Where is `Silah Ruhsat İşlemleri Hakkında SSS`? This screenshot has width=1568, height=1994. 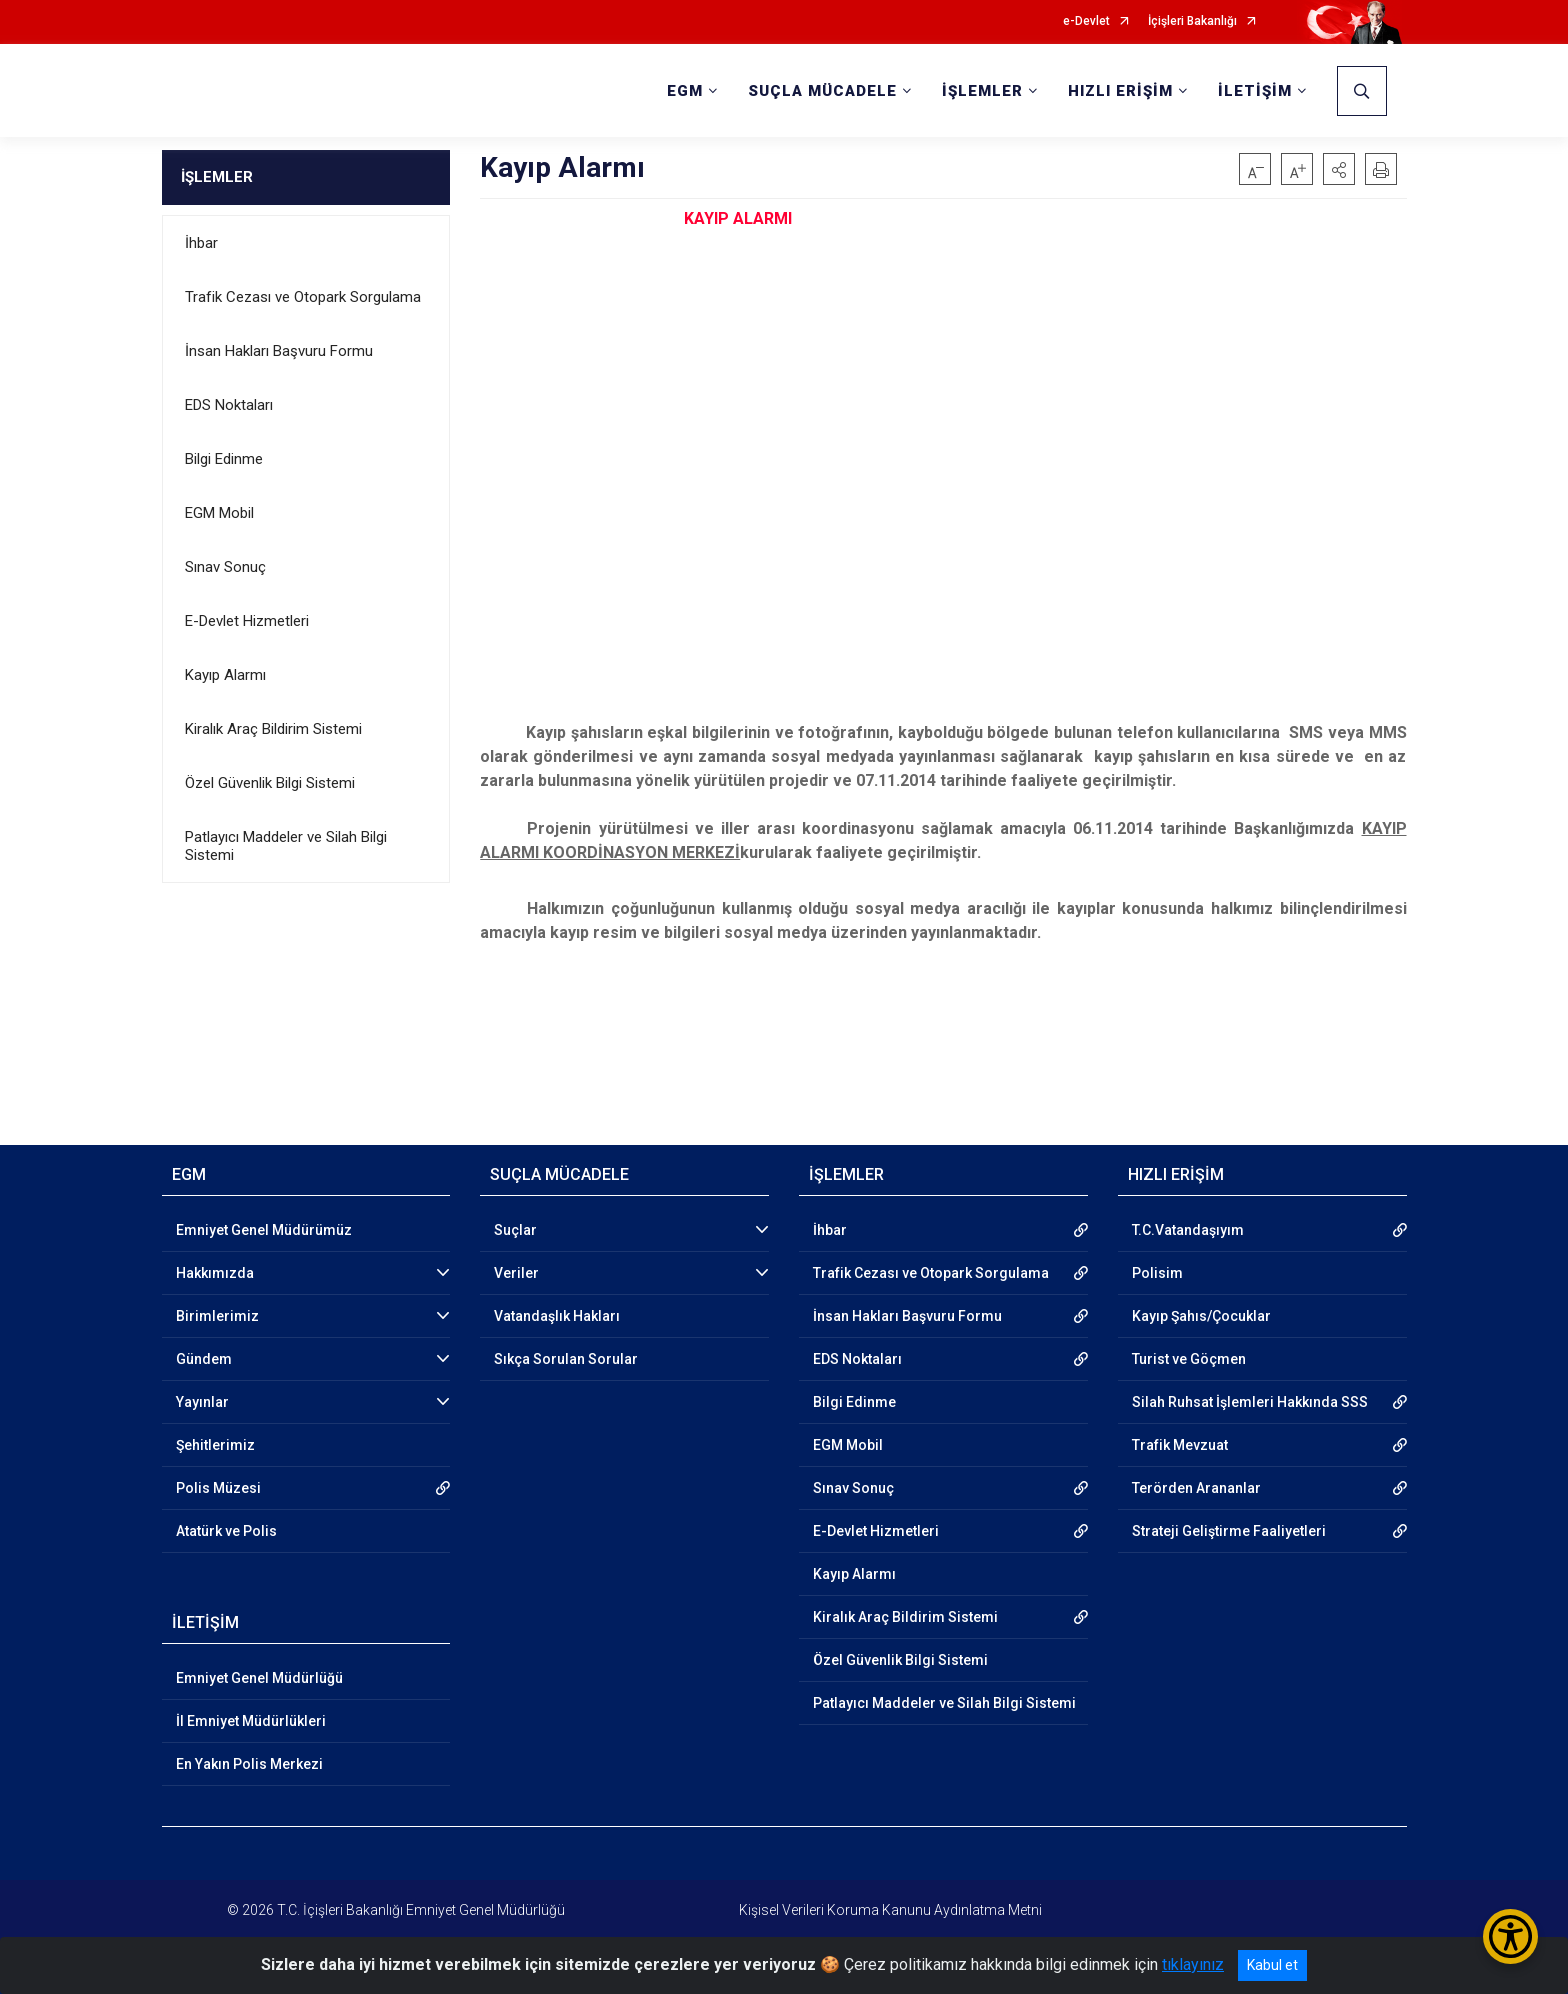
Silah Ruhsat İşlemleri Hakkında SSS is located at coordinates (1250, 1402).